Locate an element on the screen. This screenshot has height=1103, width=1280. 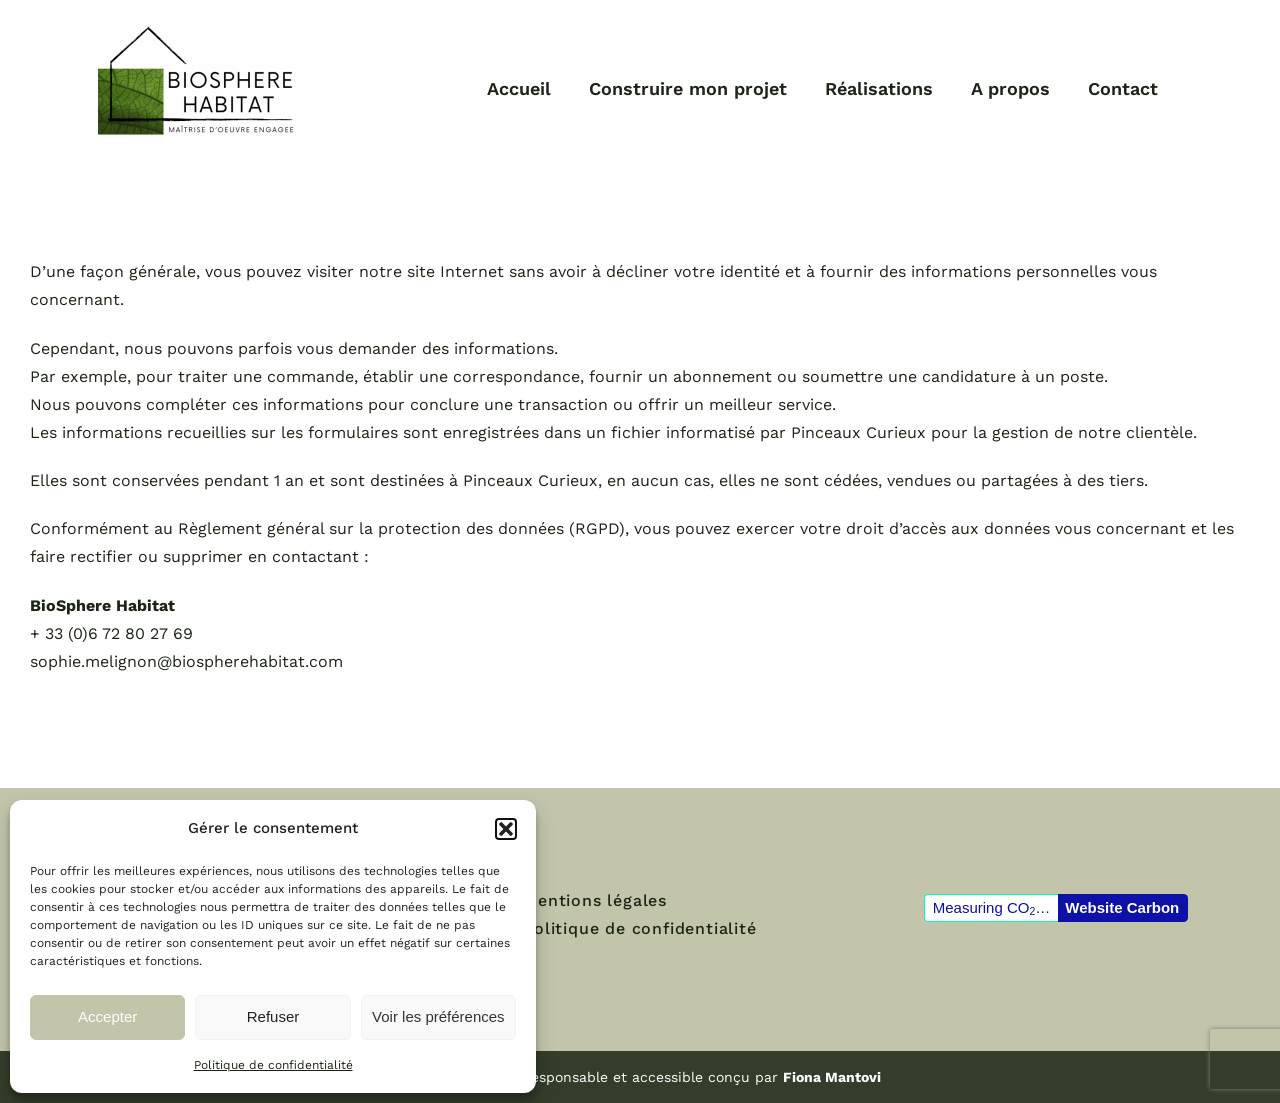
Politique de confidentialité is located at coordinates (273, 1065).